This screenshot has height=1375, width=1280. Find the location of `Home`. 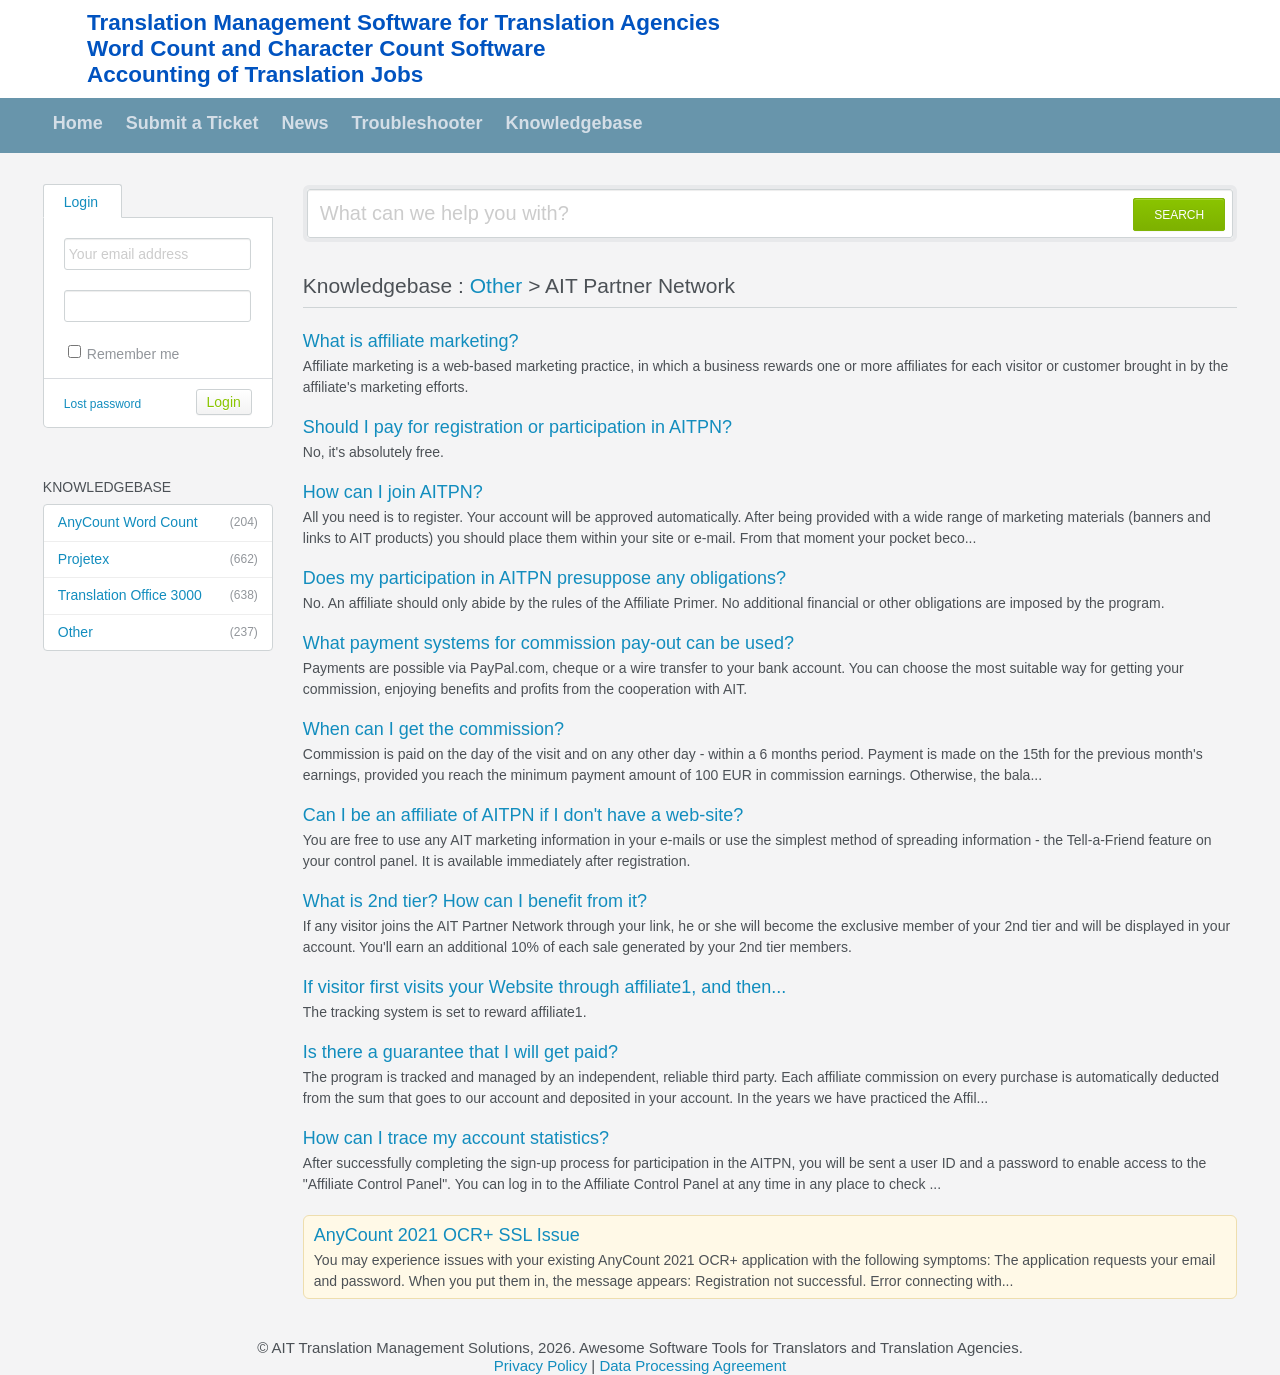

Home is located at coordinates (78, 123).